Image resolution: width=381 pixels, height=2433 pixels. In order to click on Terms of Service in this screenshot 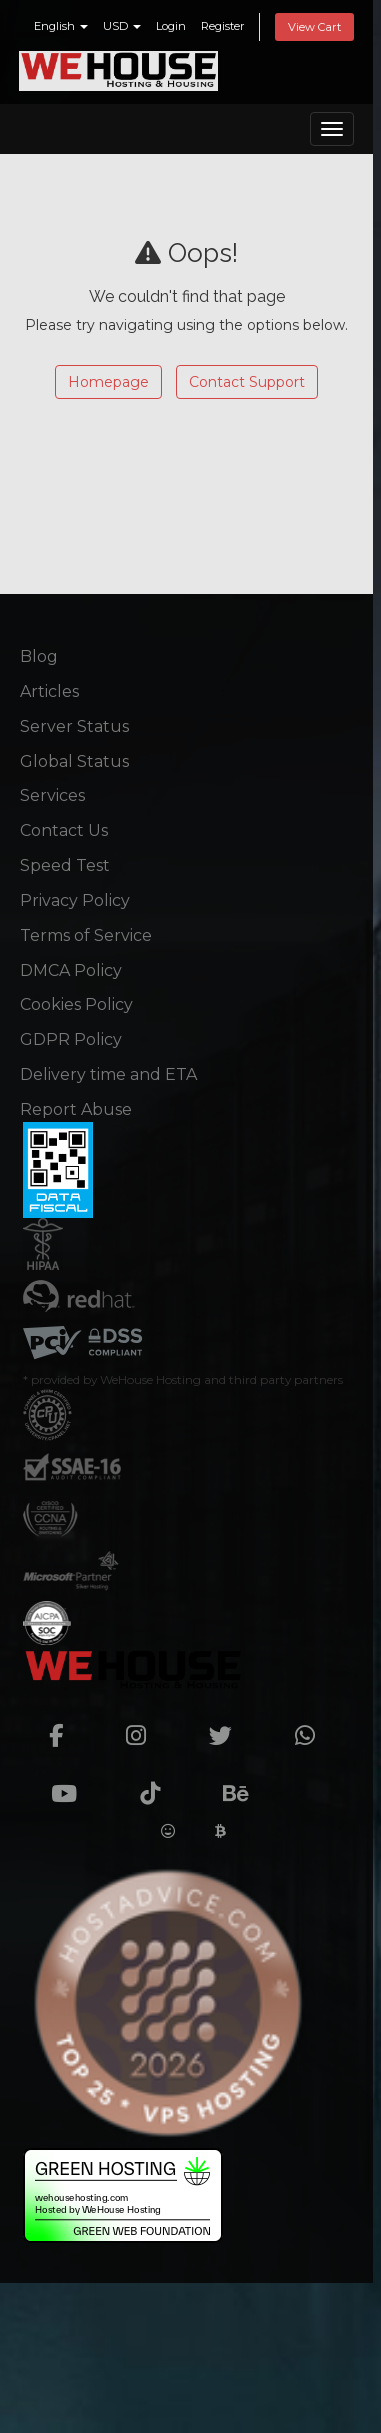, I will do `click(86, 935)`.